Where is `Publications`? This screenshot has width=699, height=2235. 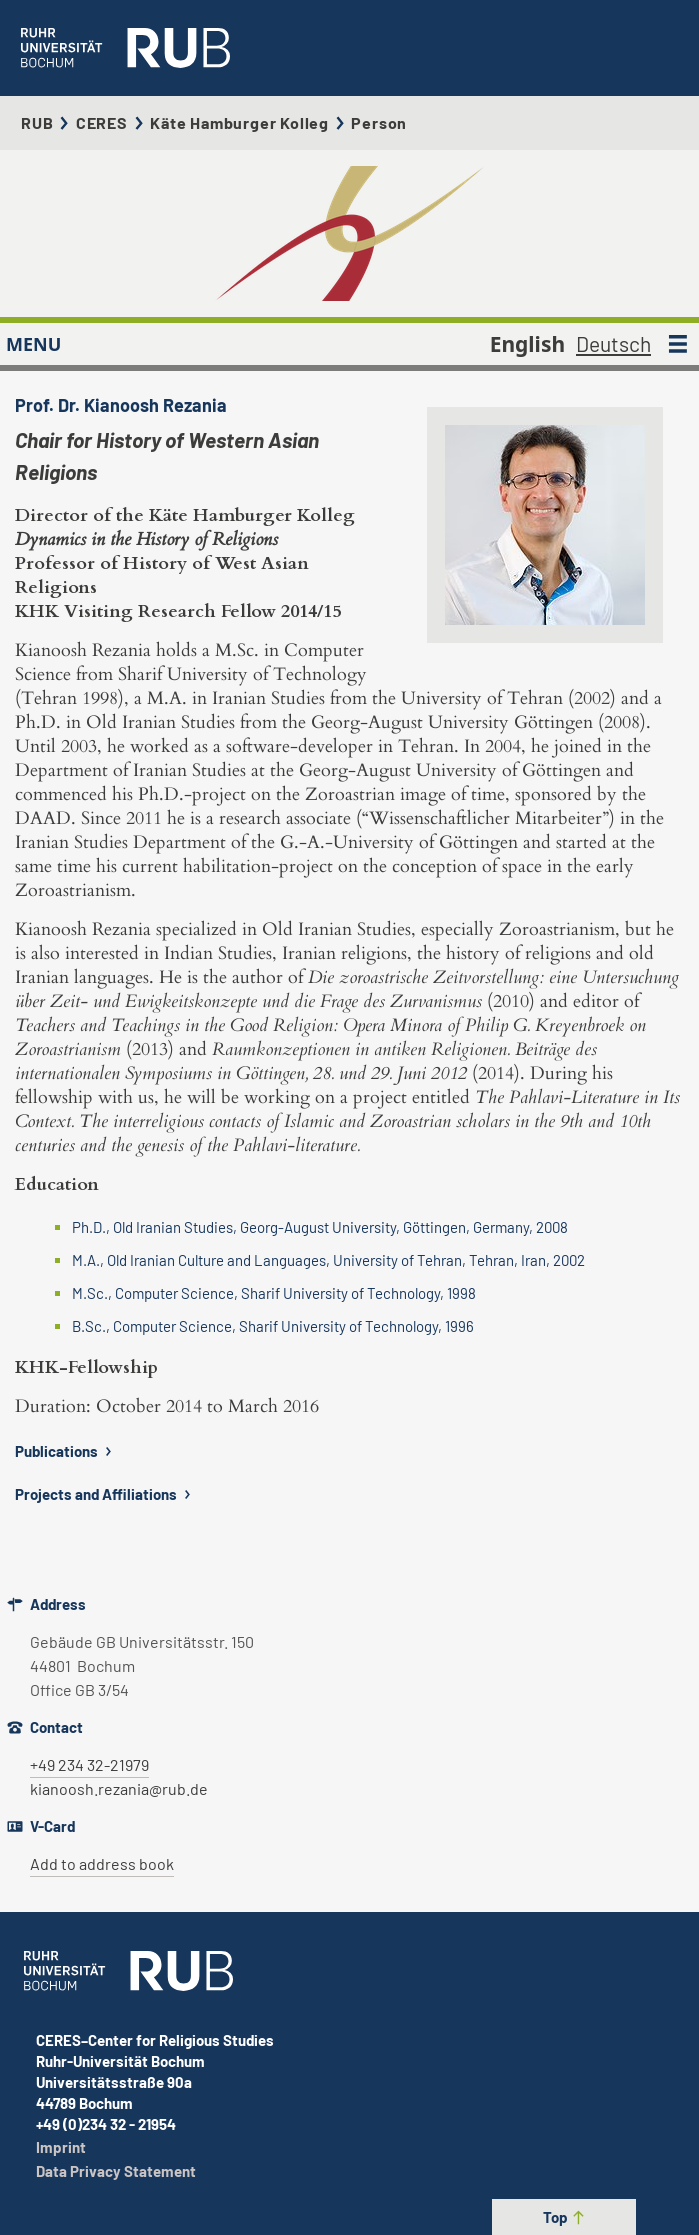
Publications is located at coordinates (65, 1451).